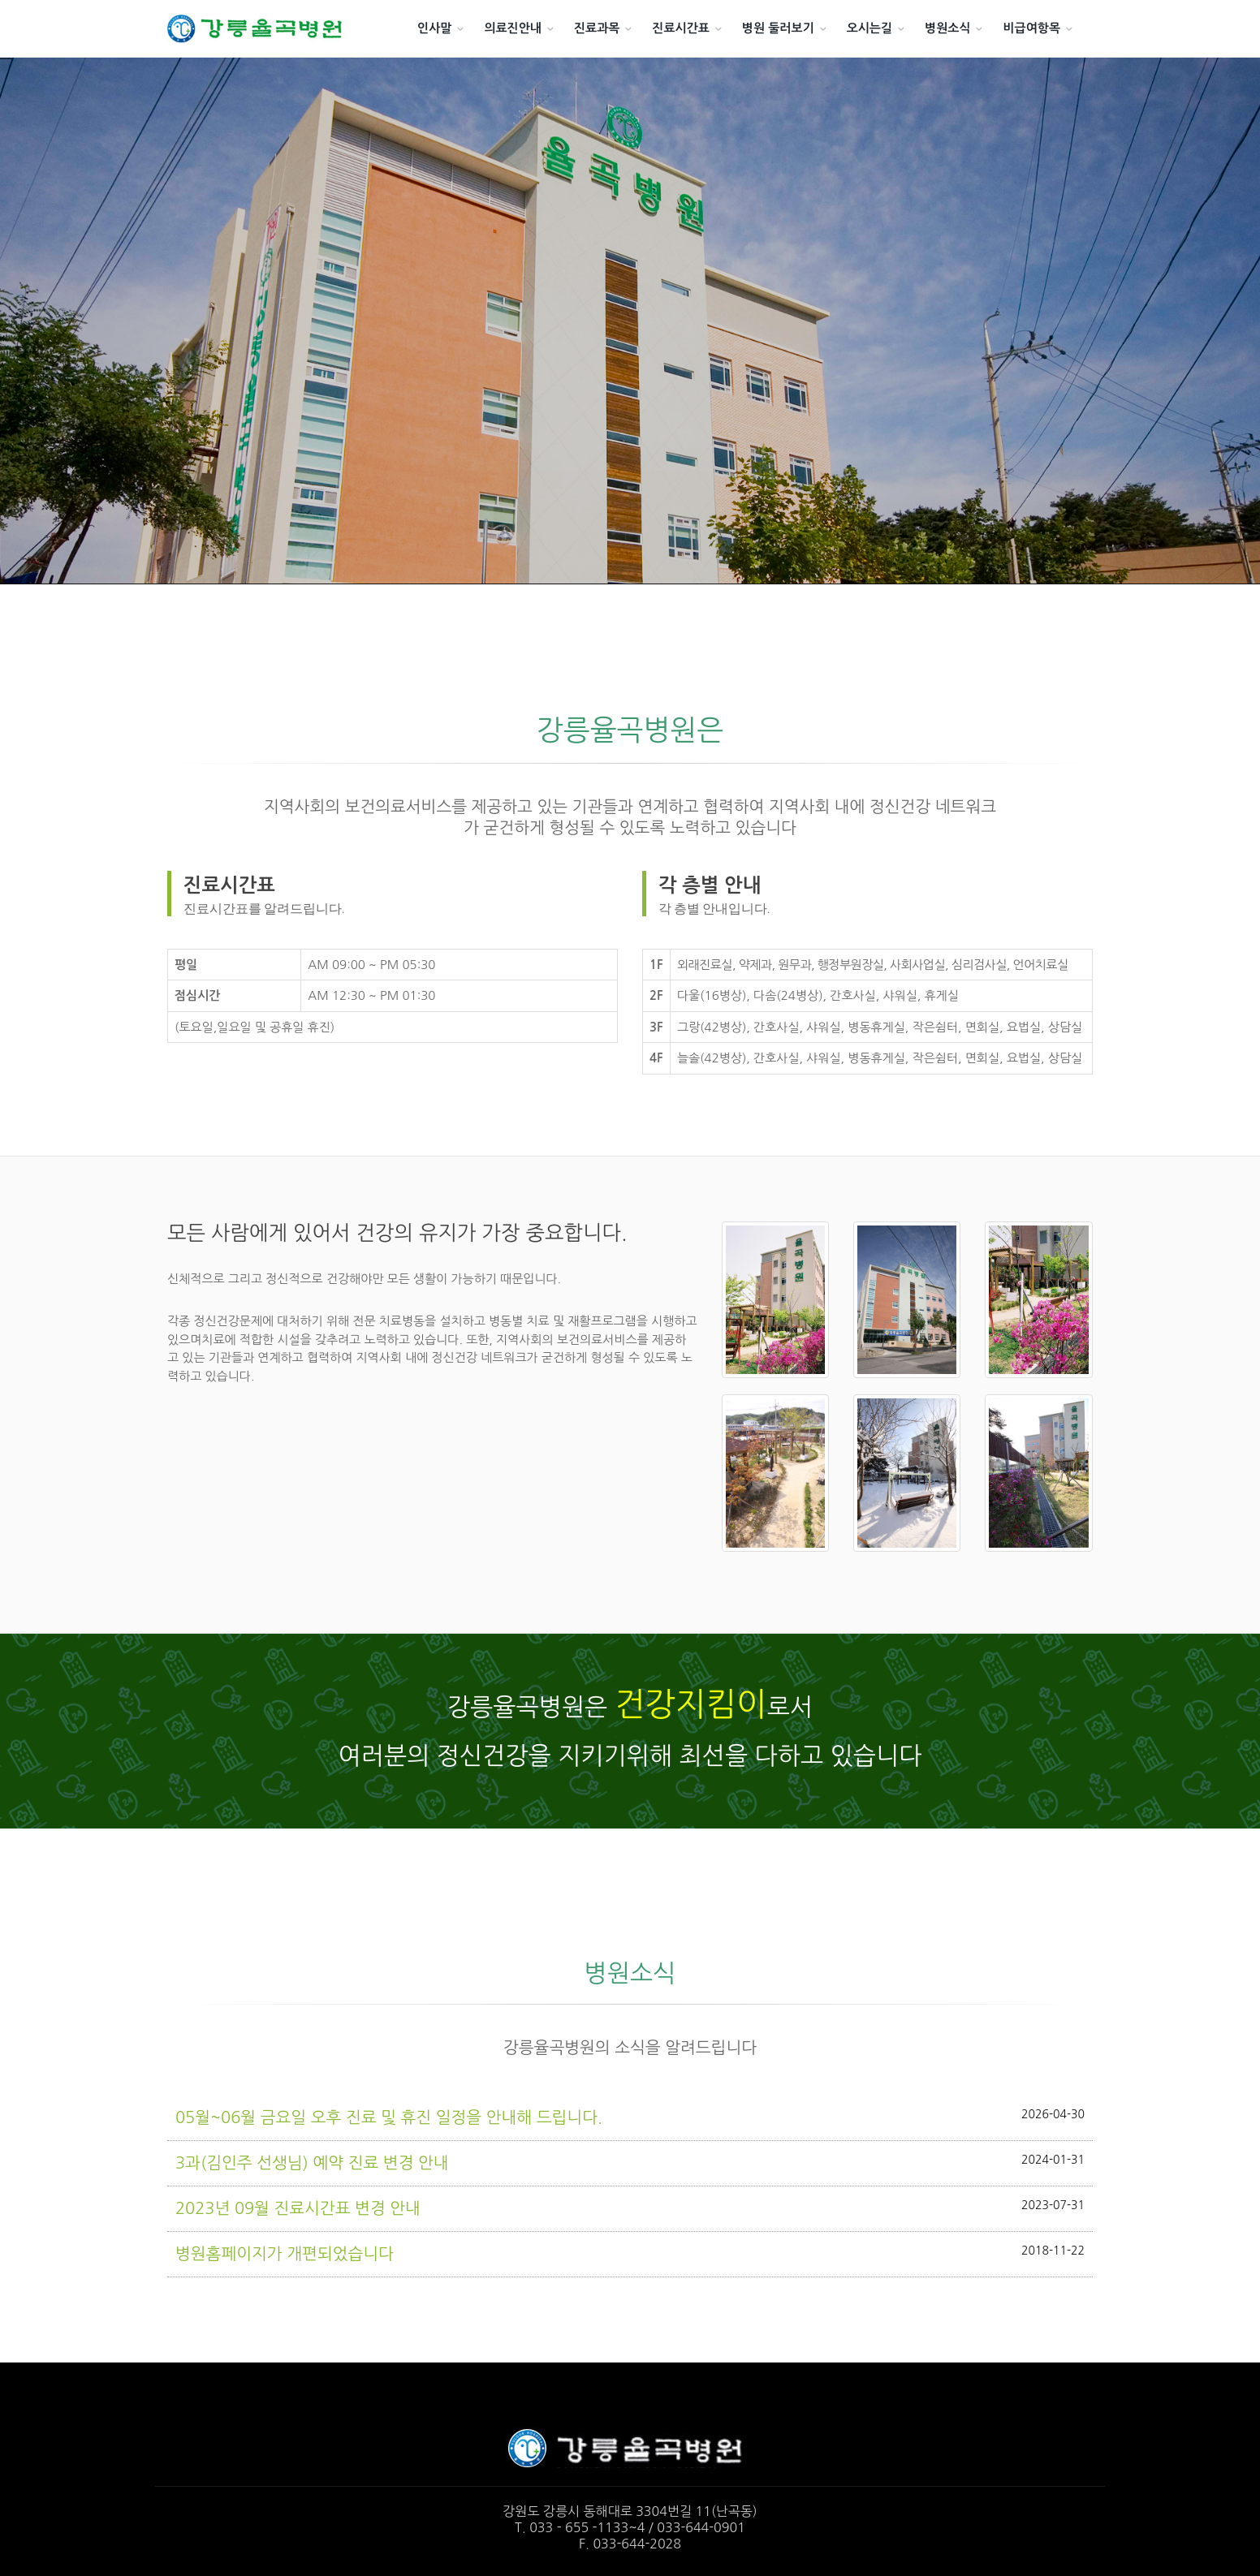 The image size is (1260, 2576). I want to click on 3과(김인주 선생님) 예약 진료 변경 안내, so click(630, 2161).